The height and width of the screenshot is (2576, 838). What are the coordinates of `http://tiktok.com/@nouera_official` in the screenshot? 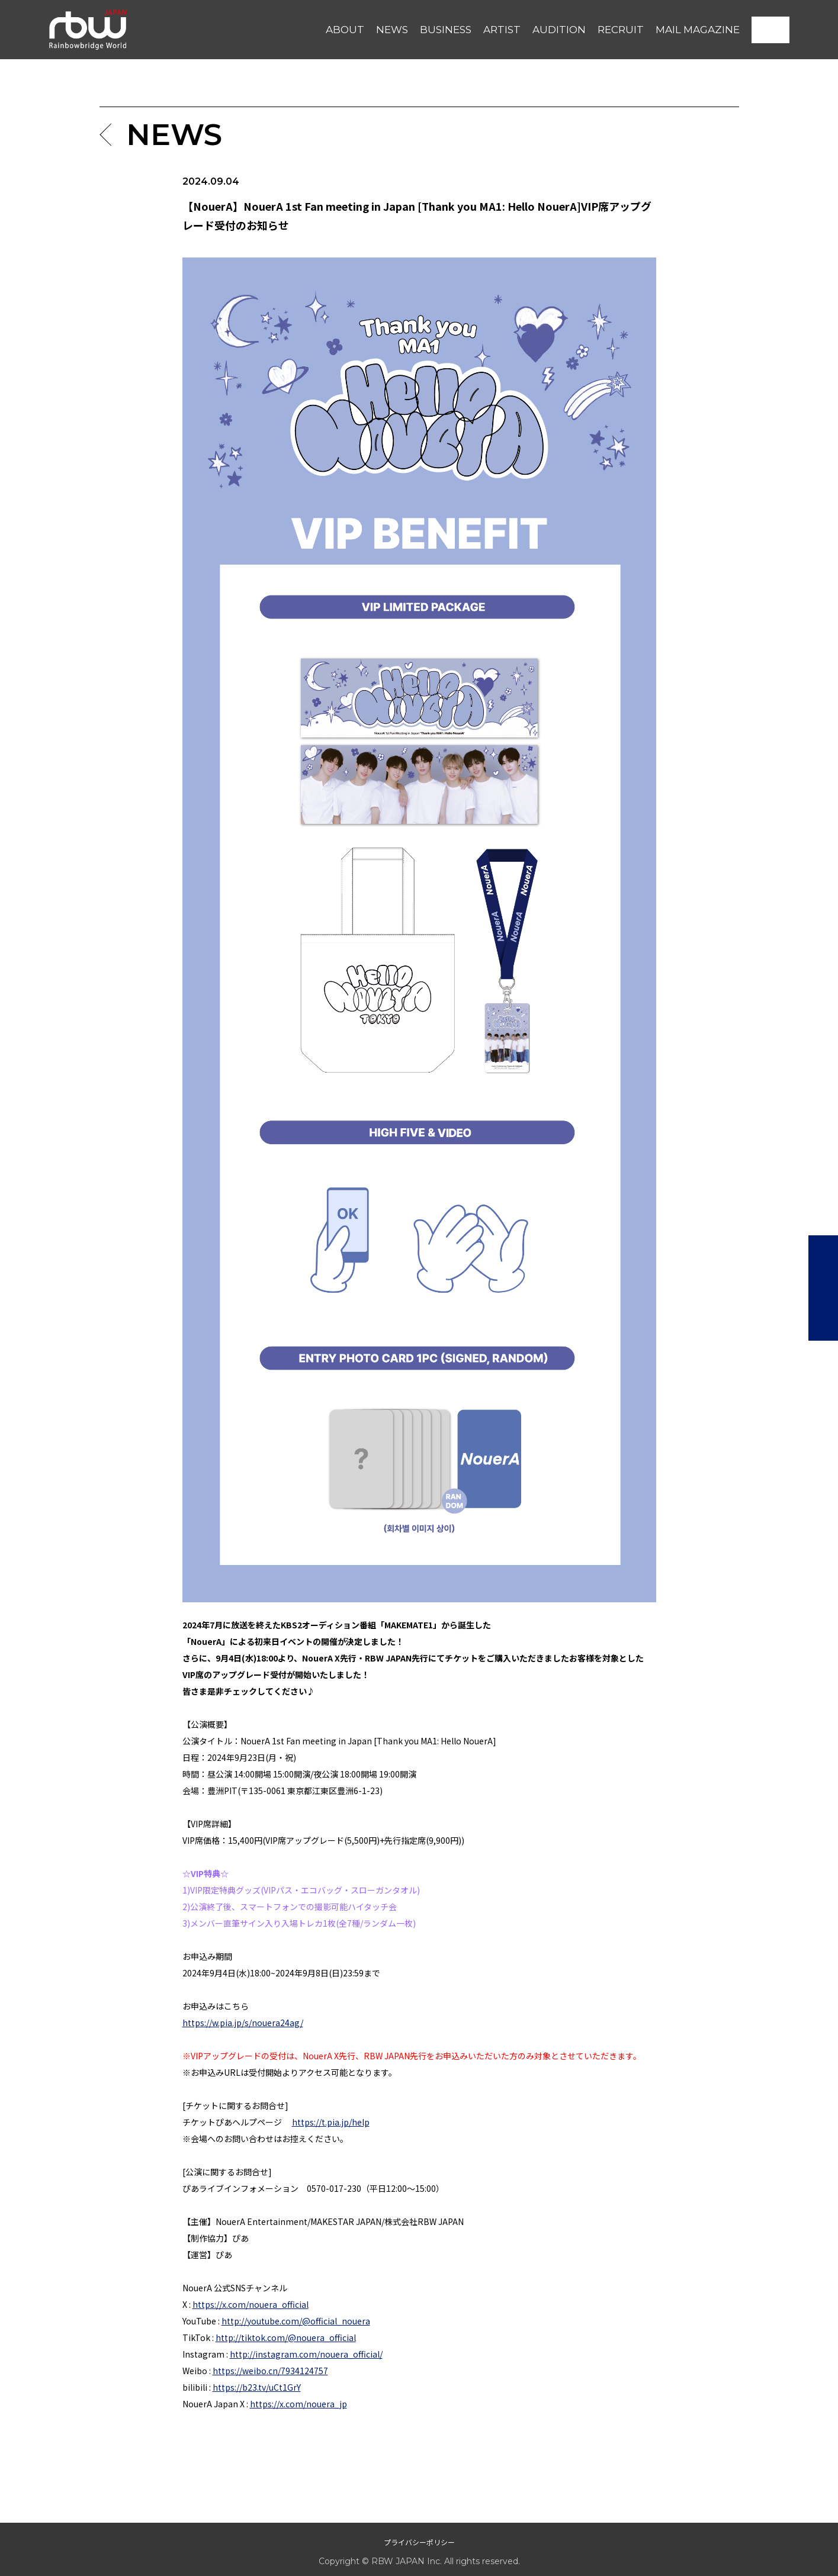 It's located at (286, 2337).